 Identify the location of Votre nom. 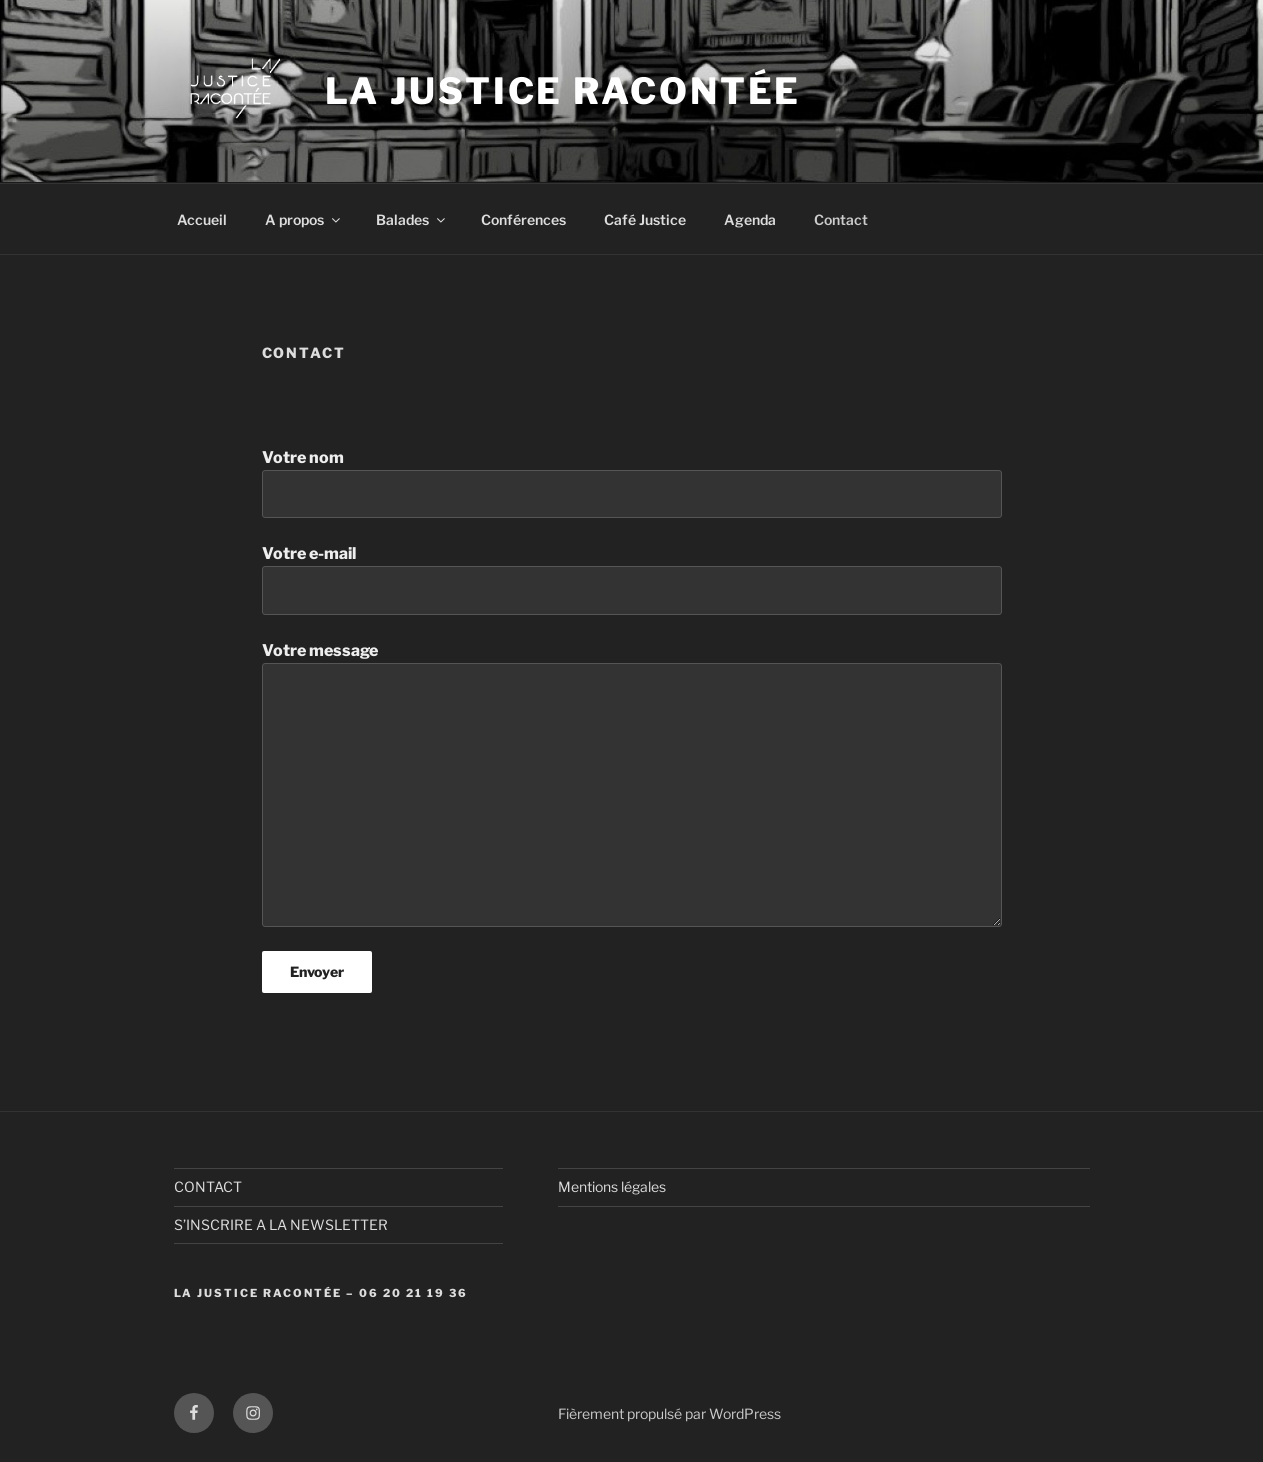
(632, 483).